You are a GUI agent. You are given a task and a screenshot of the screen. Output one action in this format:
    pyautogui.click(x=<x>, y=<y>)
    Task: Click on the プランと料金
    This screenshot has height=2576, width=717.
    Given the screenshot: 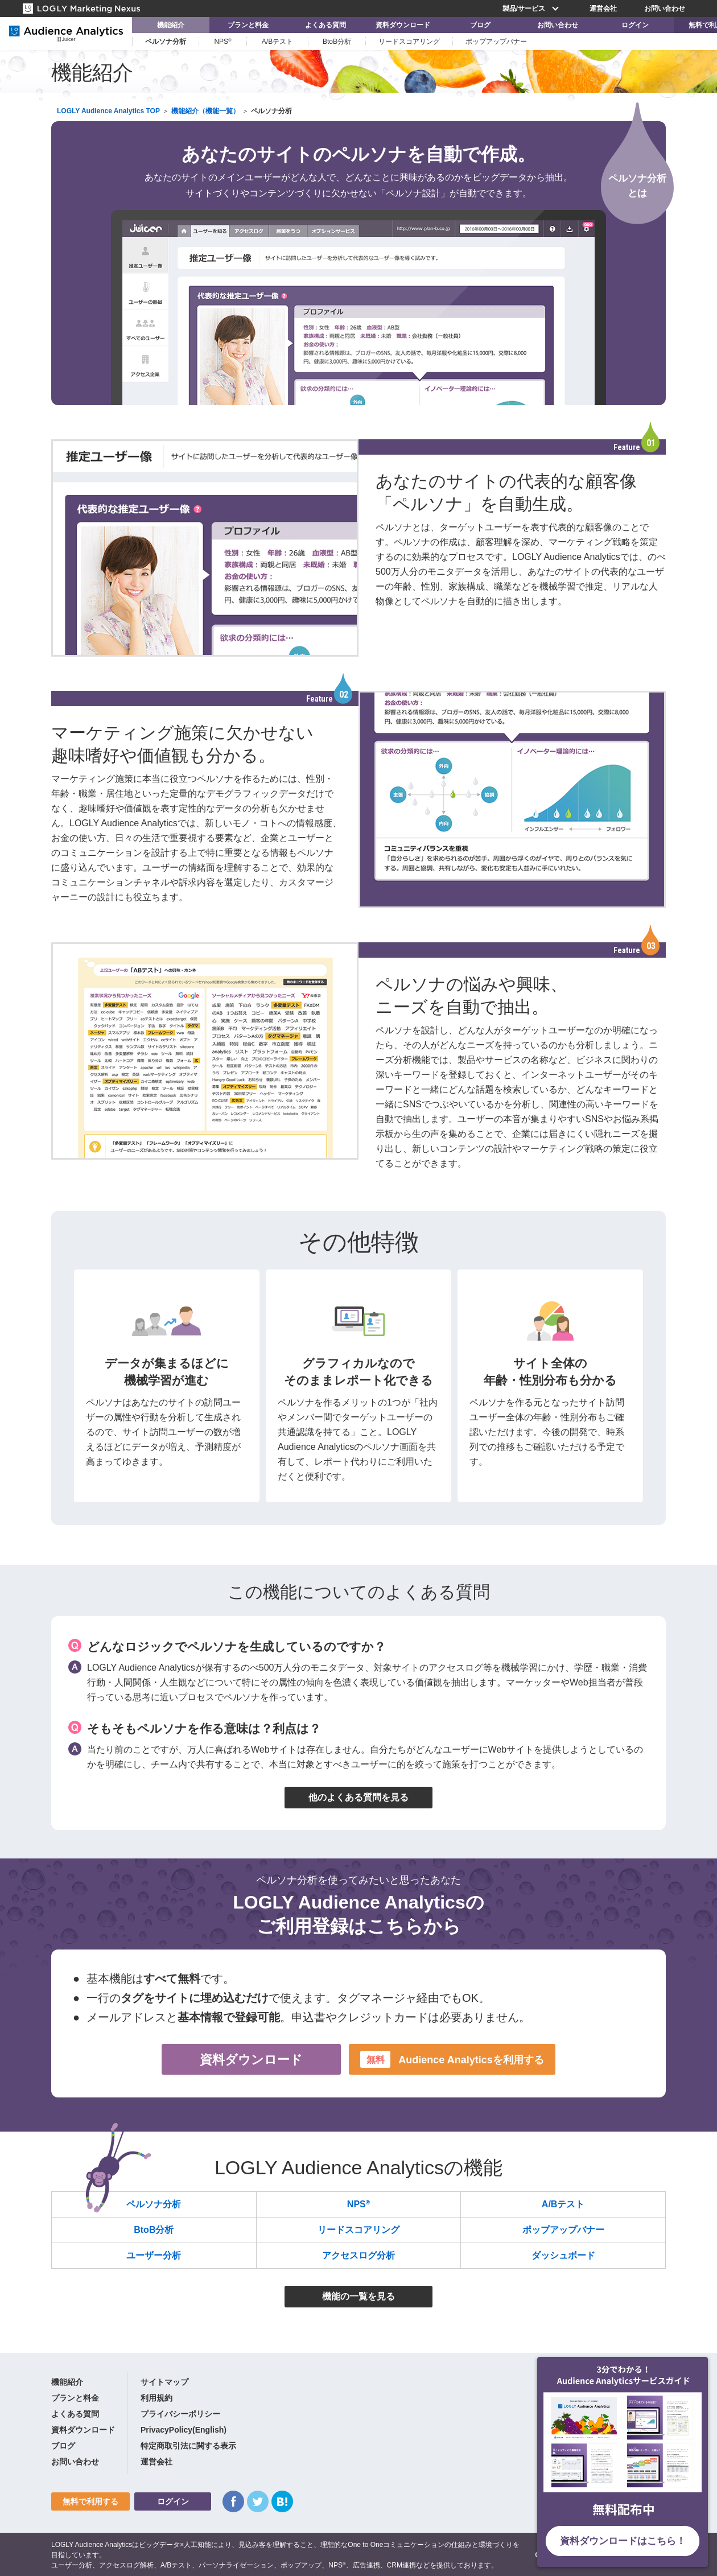 What is the action you would take?
    pyautogui.click(x=248, y=25)
    